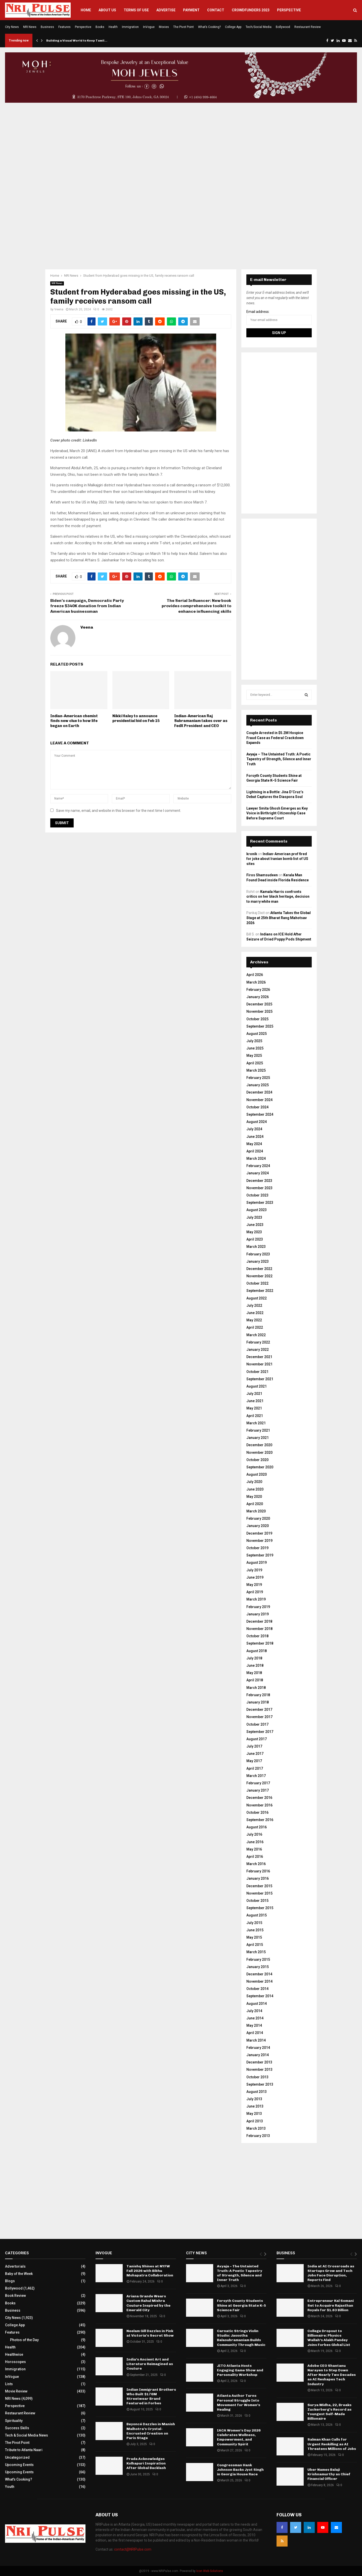  I want to click on October 2024, so click(257, 1107).